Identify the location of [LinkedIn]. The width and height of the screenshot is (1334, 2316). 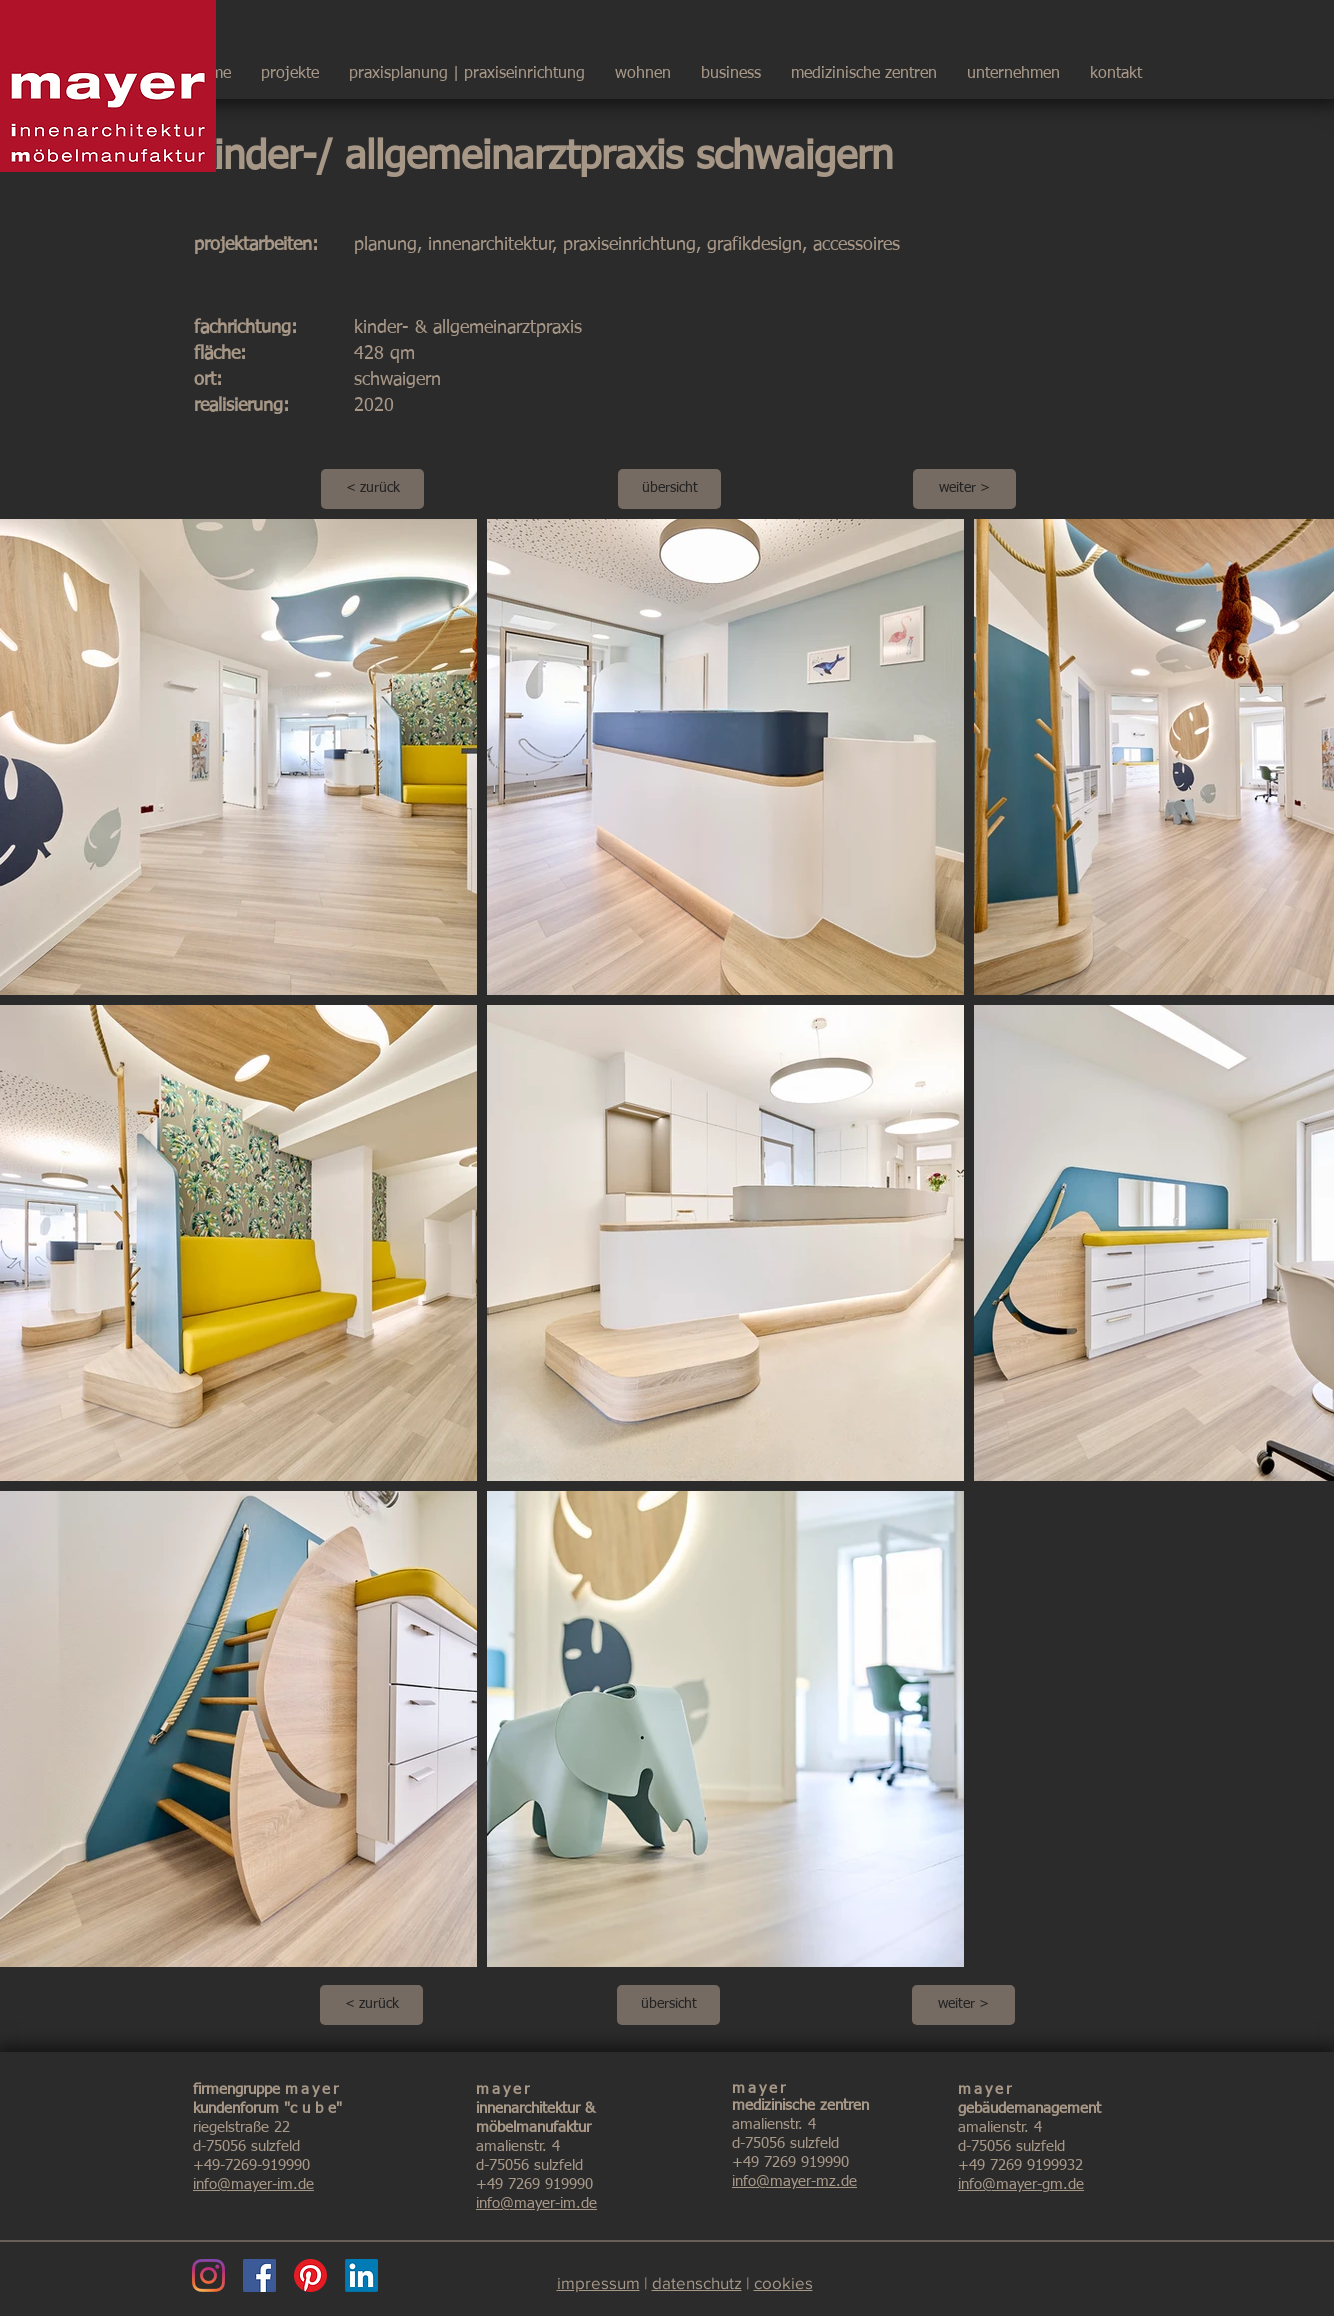
(361, 2275).